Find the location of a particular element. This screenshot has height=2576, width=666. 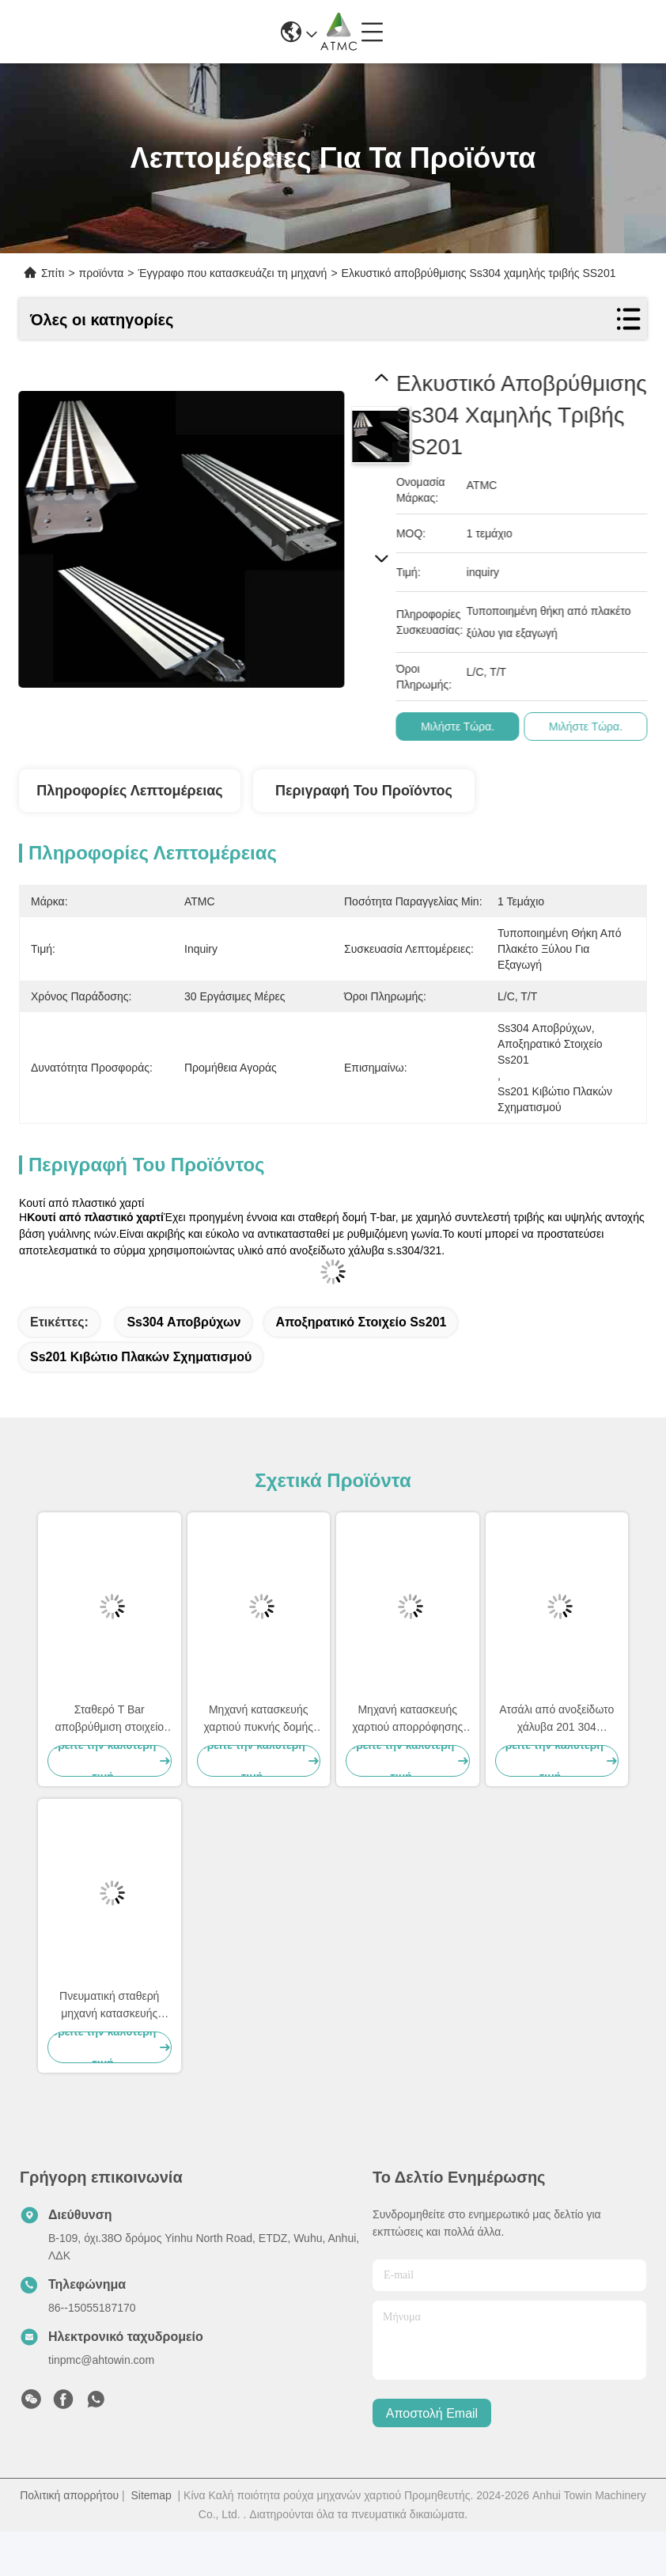

Αποστολή email is located at coordinates (432, 2413).